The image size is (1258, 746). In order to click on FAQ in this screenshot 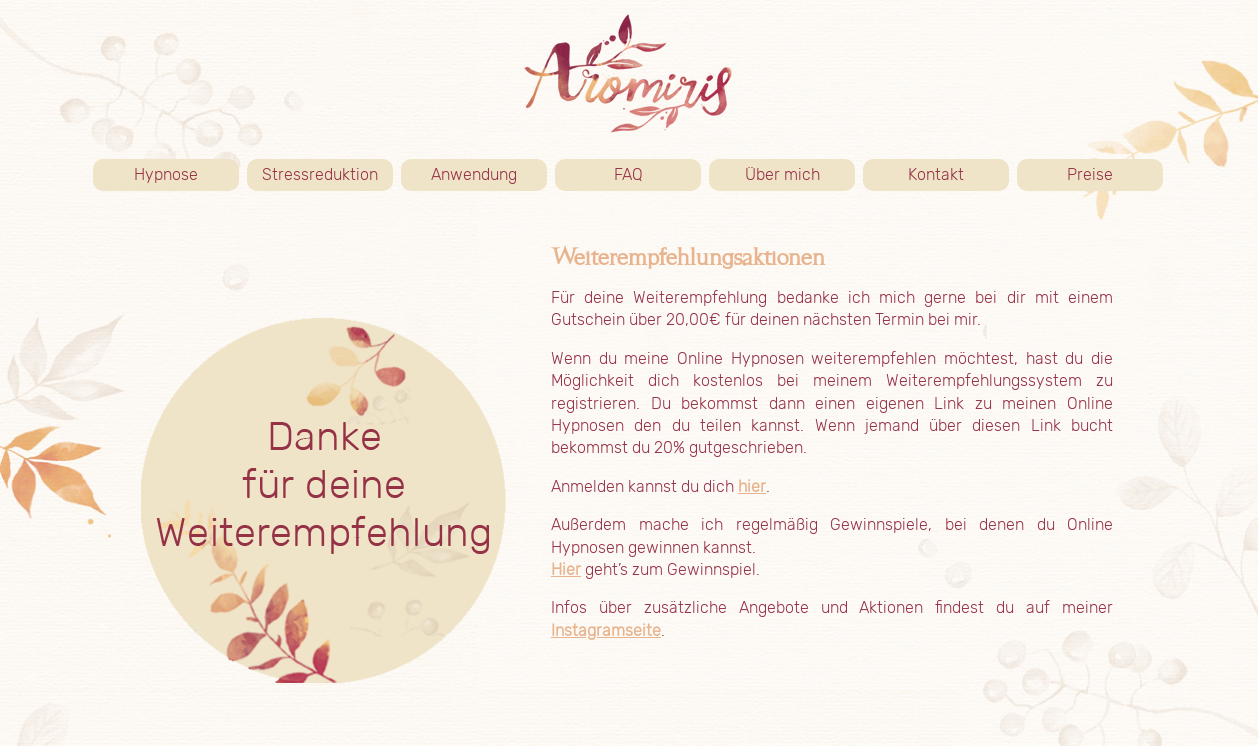, I will do `click(628, 174)`.